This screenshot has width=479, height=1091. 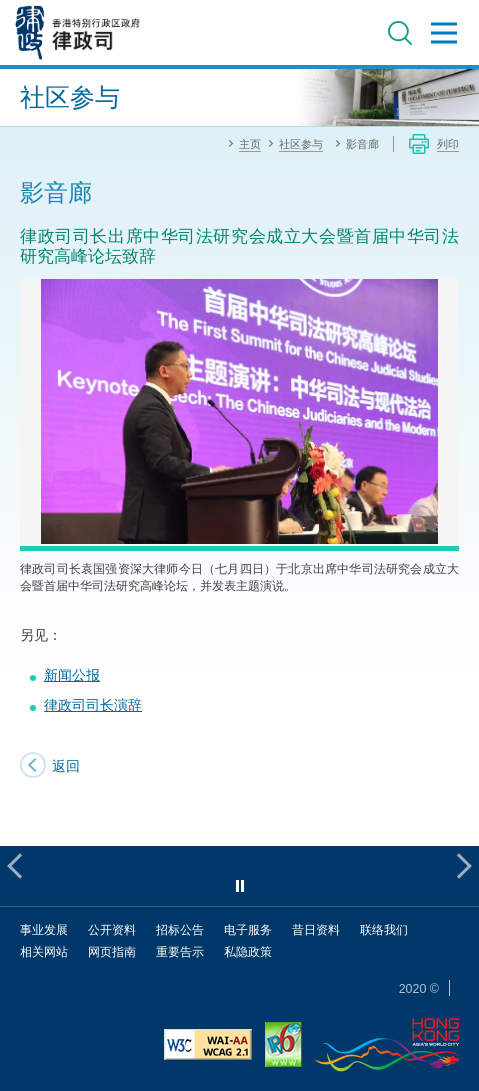 I want to click on 搜寻, so click(x=400, y=33).